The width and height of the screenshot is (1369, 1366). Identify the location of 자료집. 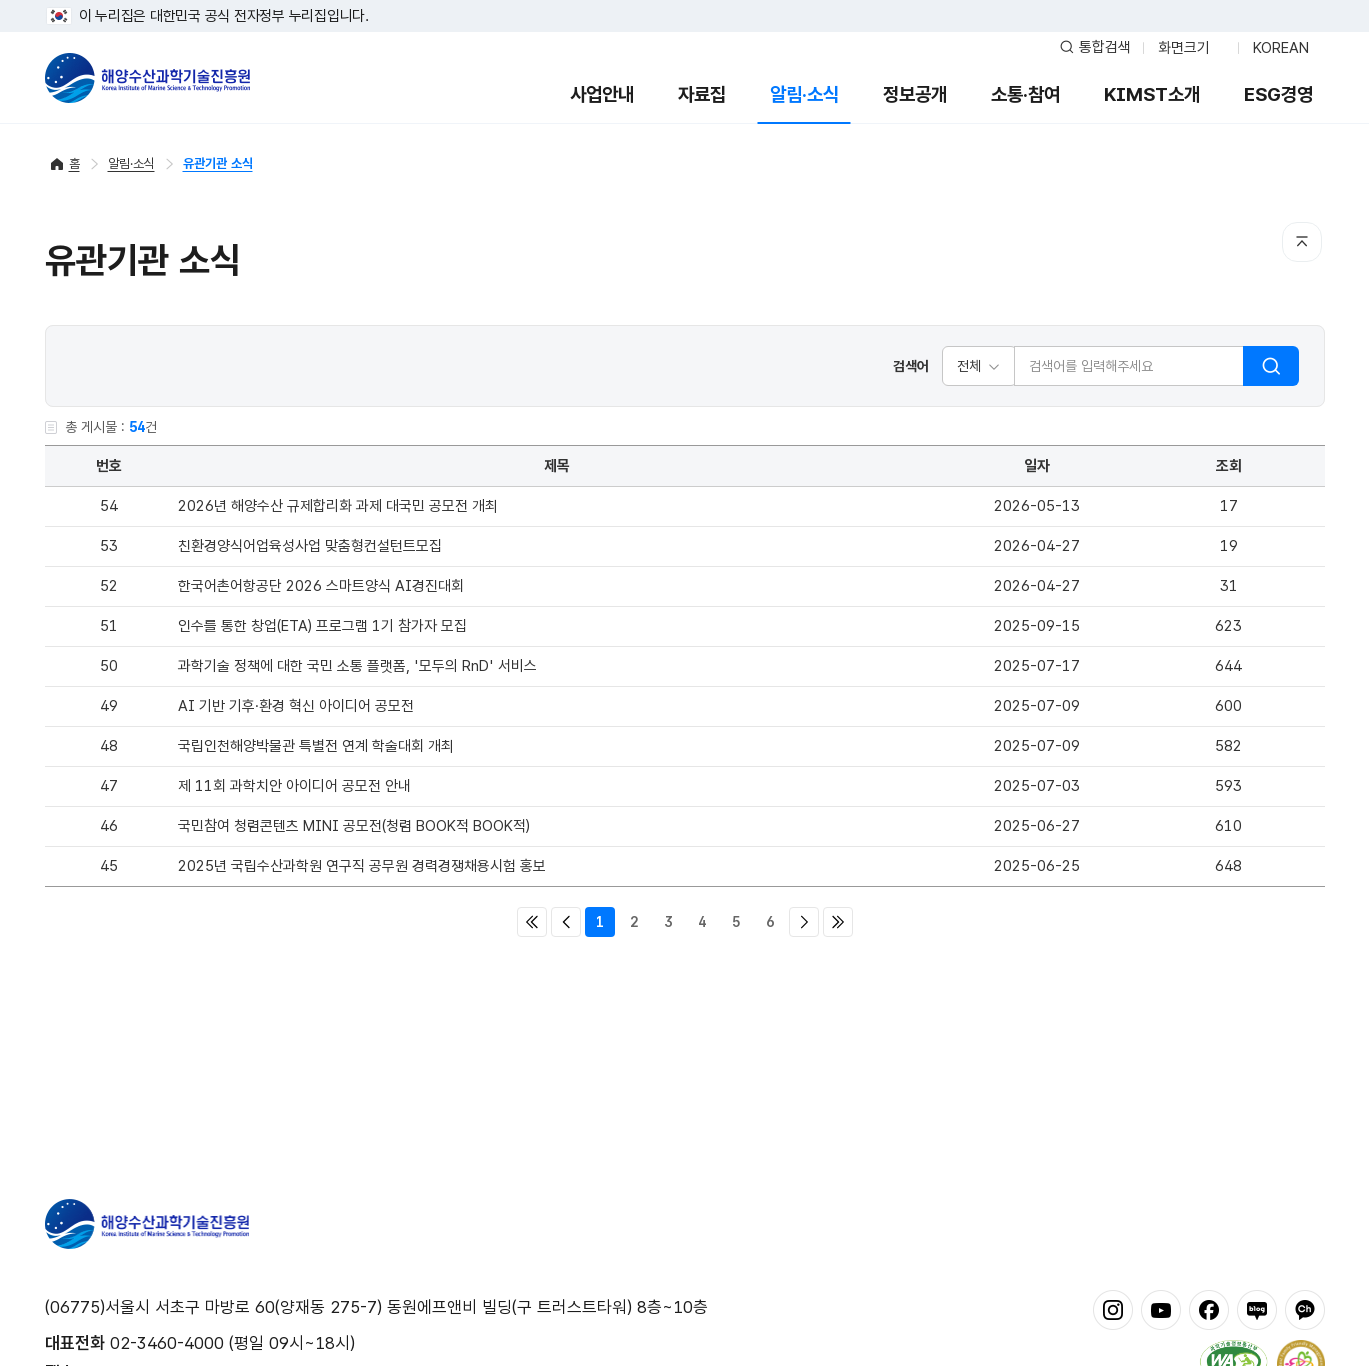
(702, 94).